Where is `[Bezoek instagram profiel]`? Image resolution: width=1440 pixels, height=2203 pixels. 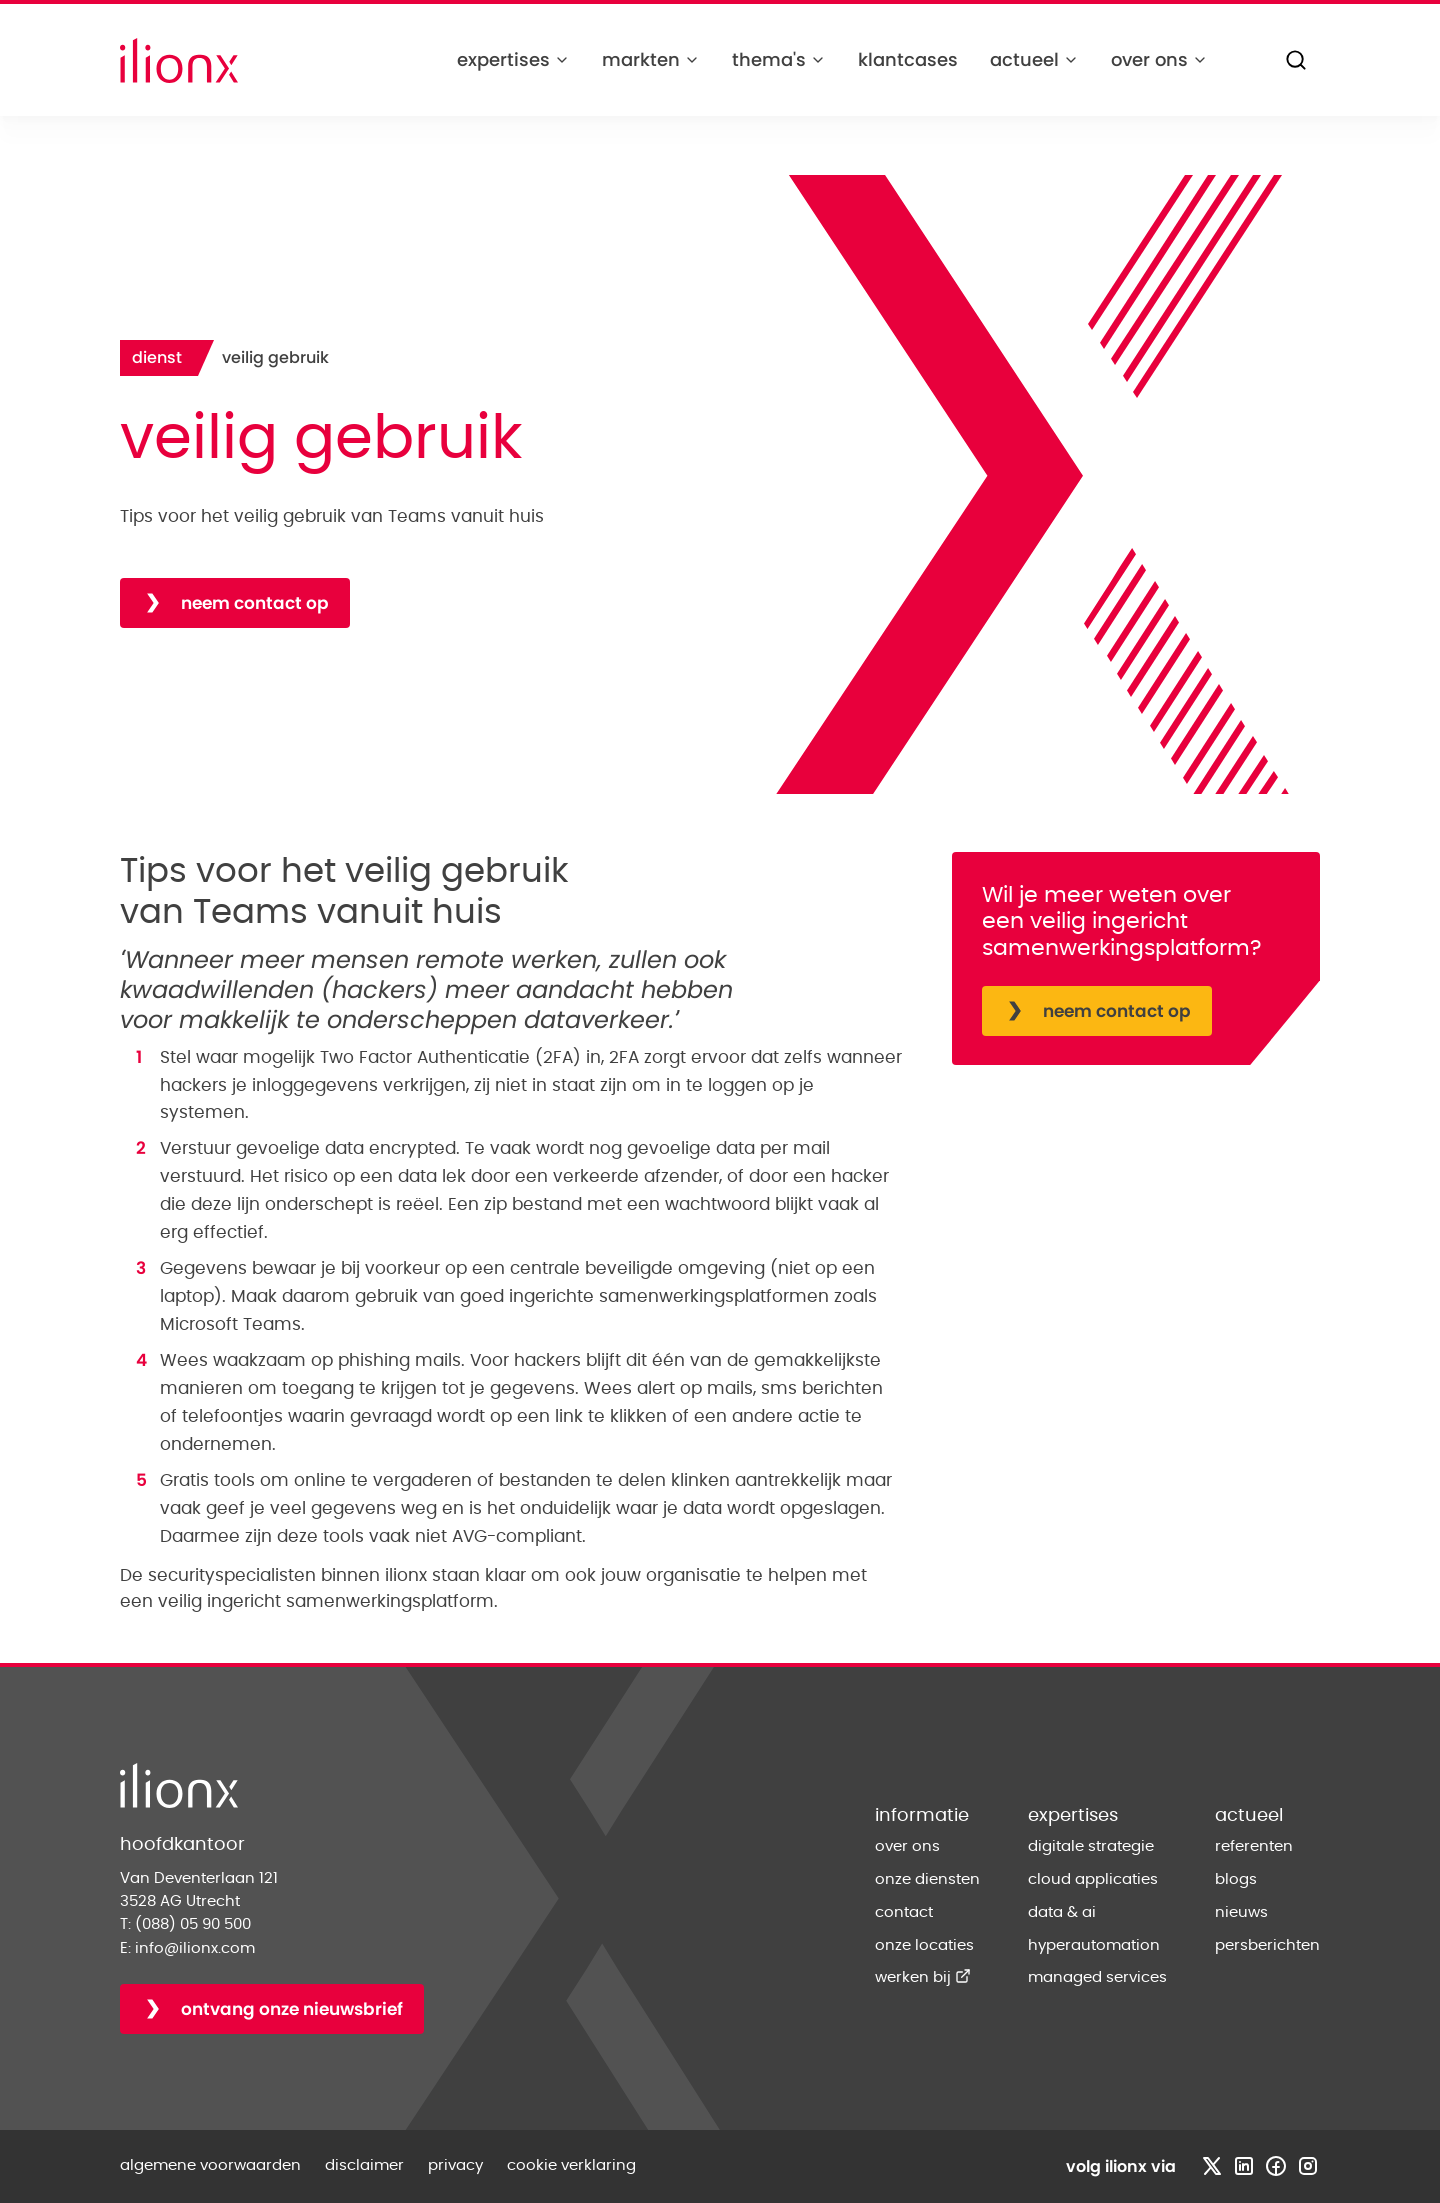 [Bezoek instagram profiel] is located at coordinates (1308, 2166).